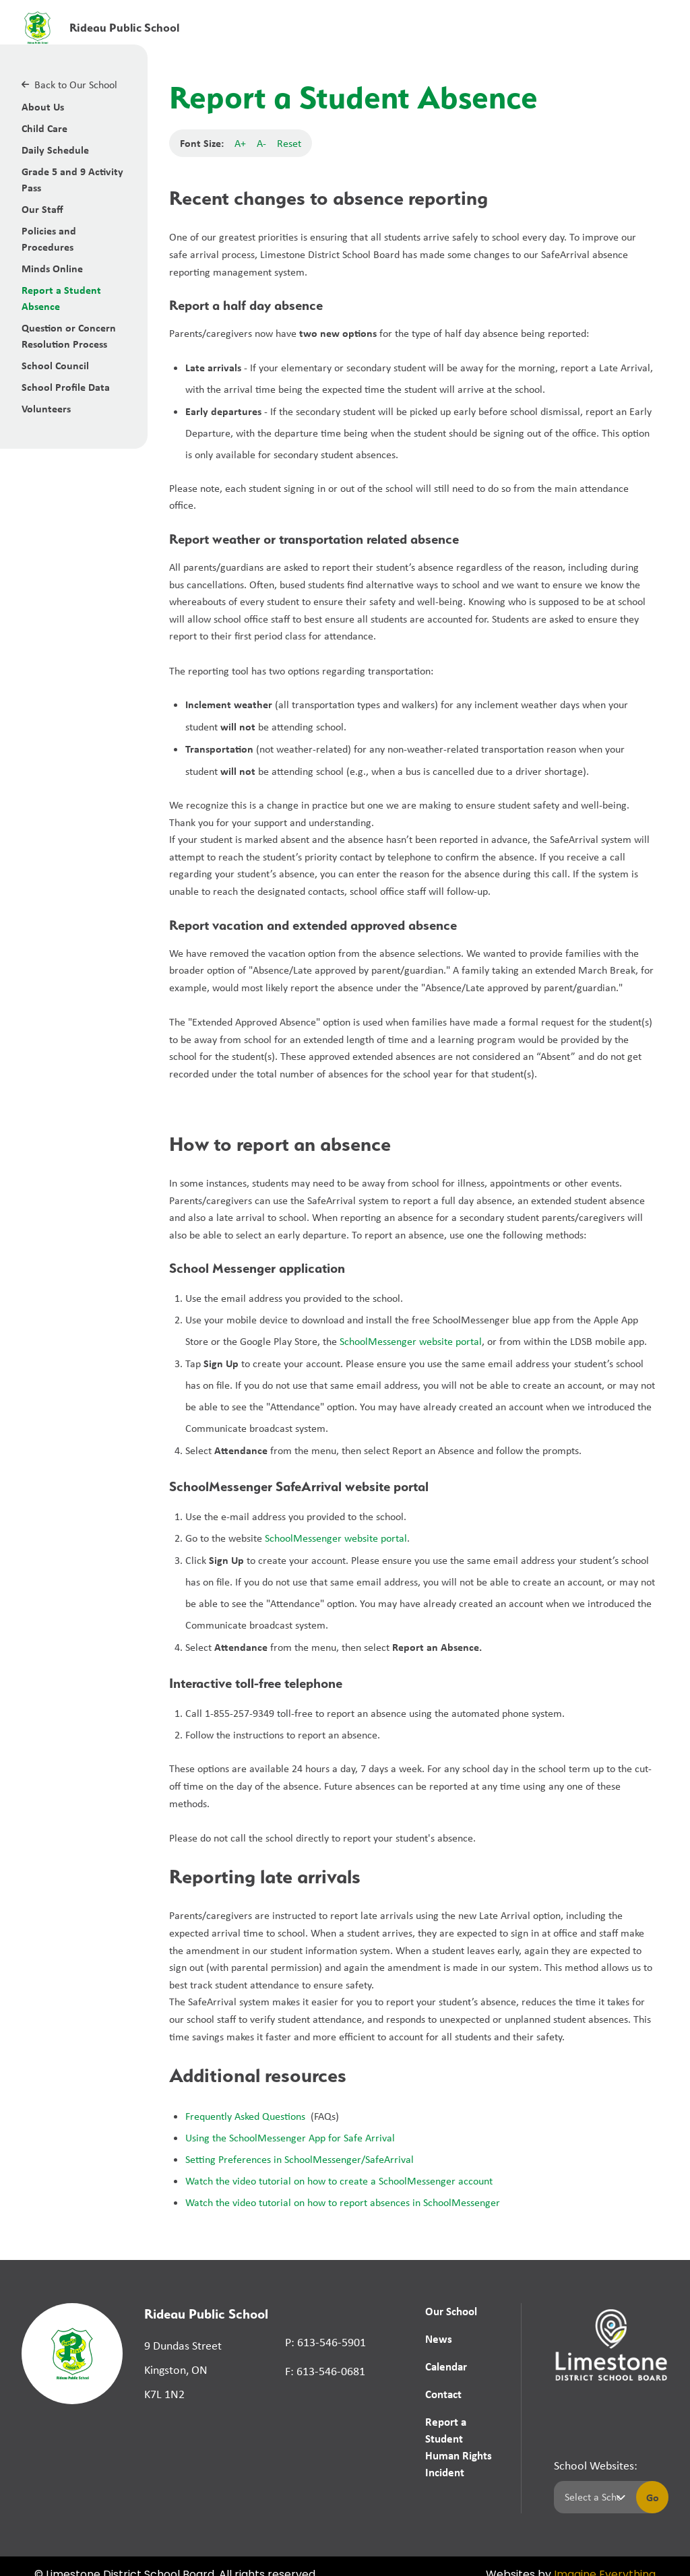  What do you see at coordinates (605, 2558) in the screenshot?
I see `Imagine Everything` at bounding box center [605, 2558].